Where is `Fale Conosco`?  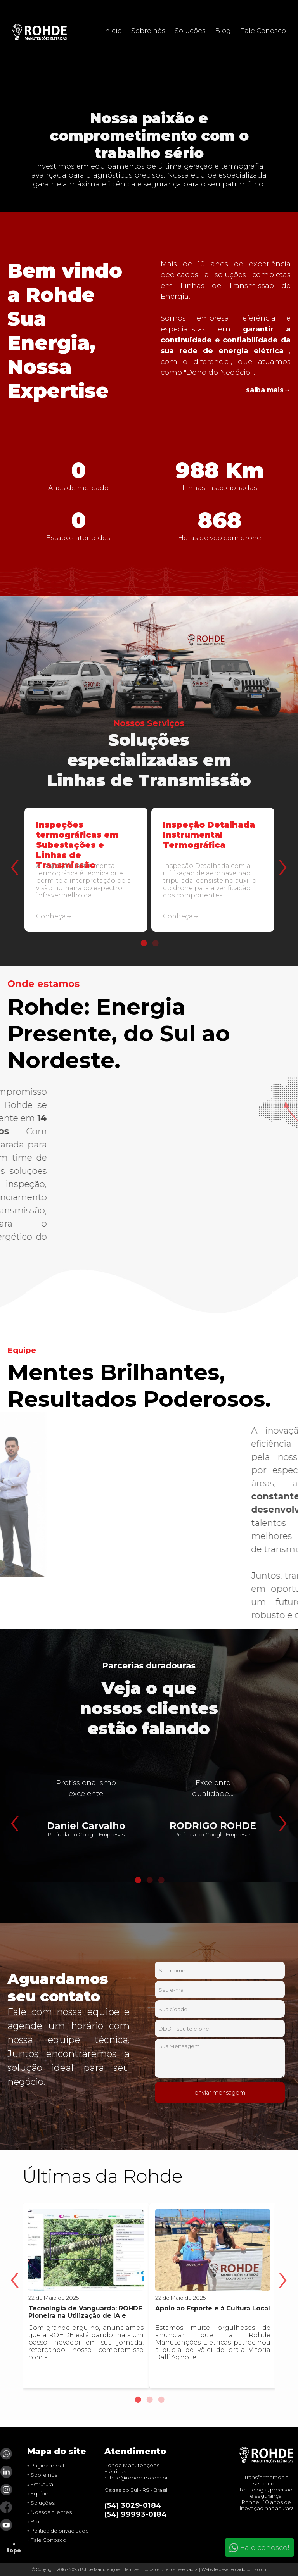
Fale Conosco is located at coordinates (263, 30).